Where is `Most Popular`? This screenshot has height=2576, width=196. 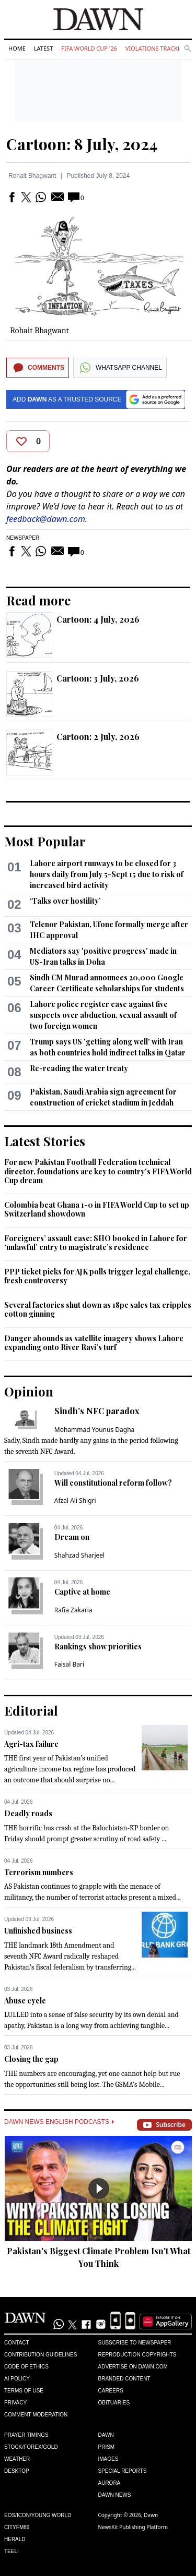
Most Popular is located at coordinates (45, 841).